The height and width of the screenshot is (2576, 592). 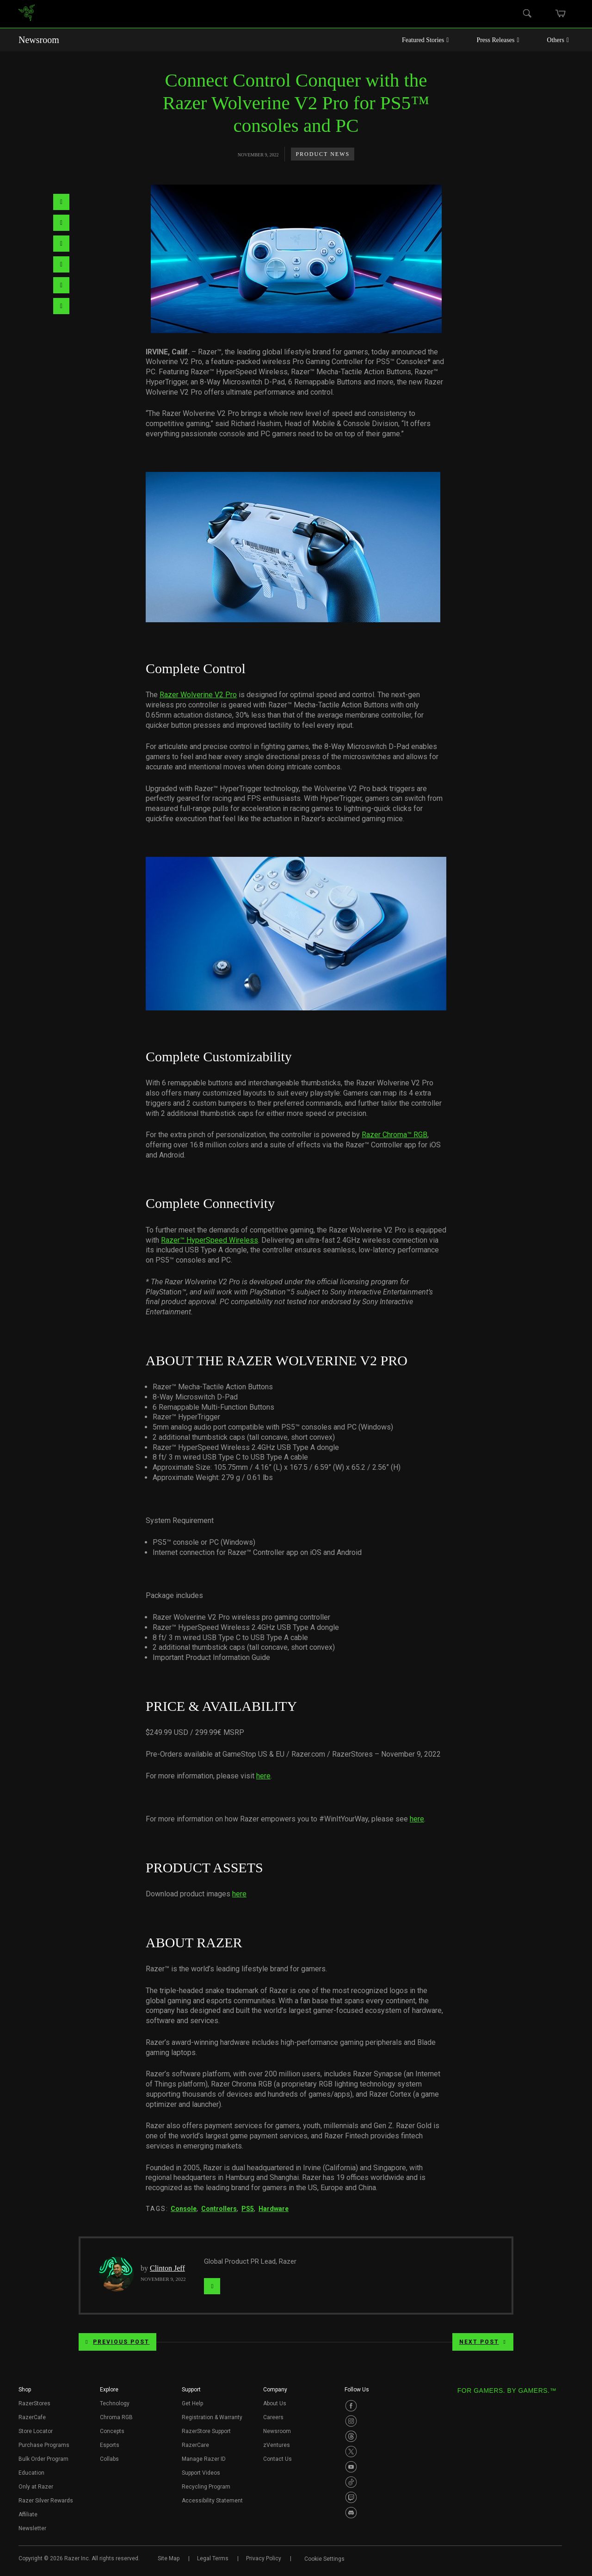 What do you see at coordinates (394, 1134) in the screenshot?
I see `Razer Chroma™ RGB` at bounding box center [394, 1134].